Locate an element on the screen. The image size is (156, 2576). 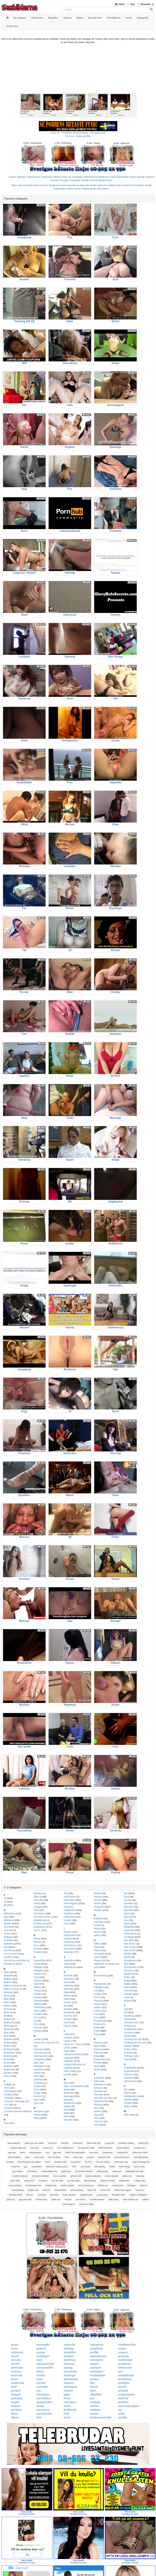
double anal is located at coordinates (33, 2190).